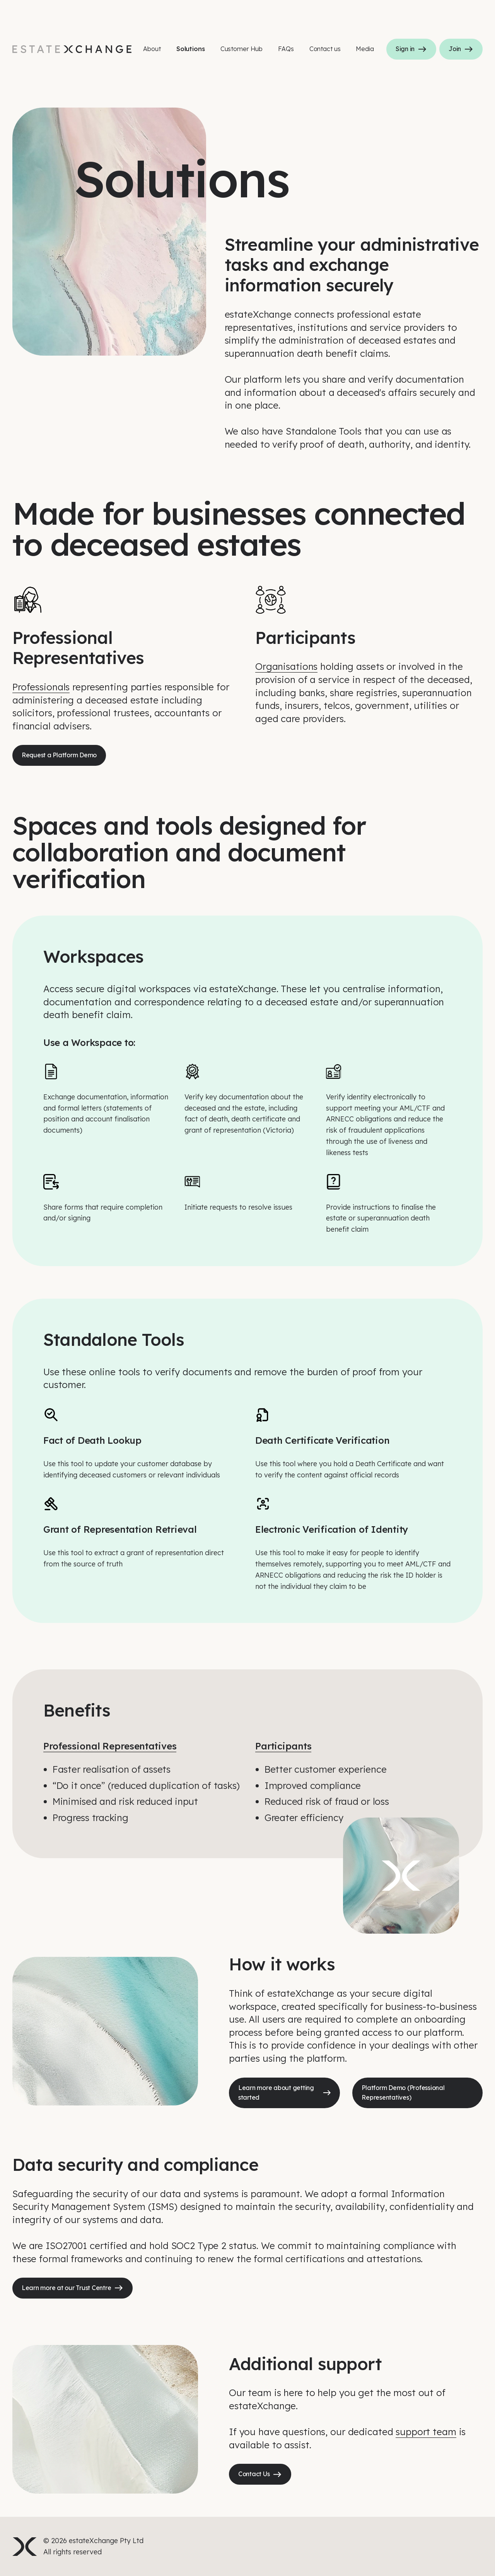  I want to click on Participants, so click(283, 1746).